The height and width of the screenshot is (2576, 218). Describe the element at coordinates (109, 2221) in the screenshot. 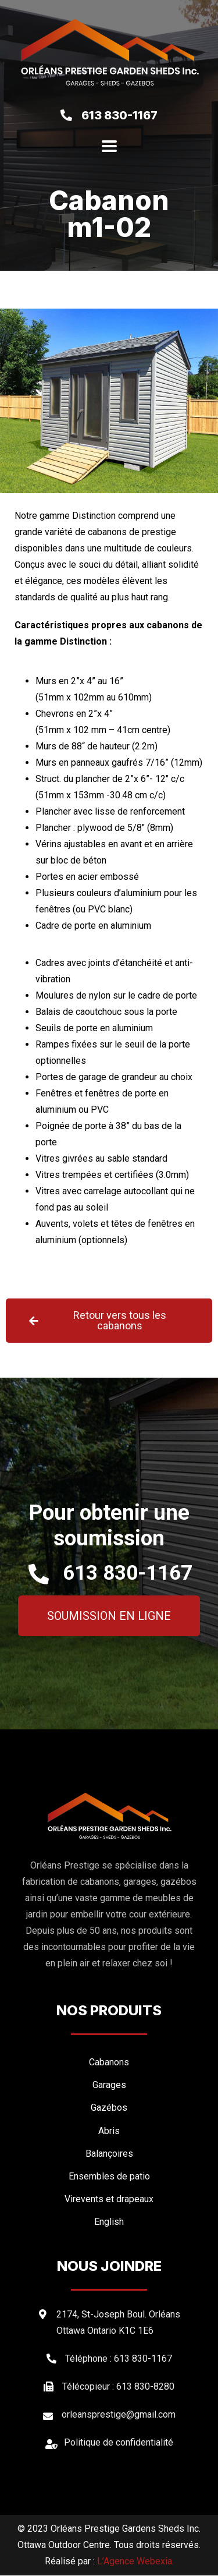

I see `[menuitem]` at that location.